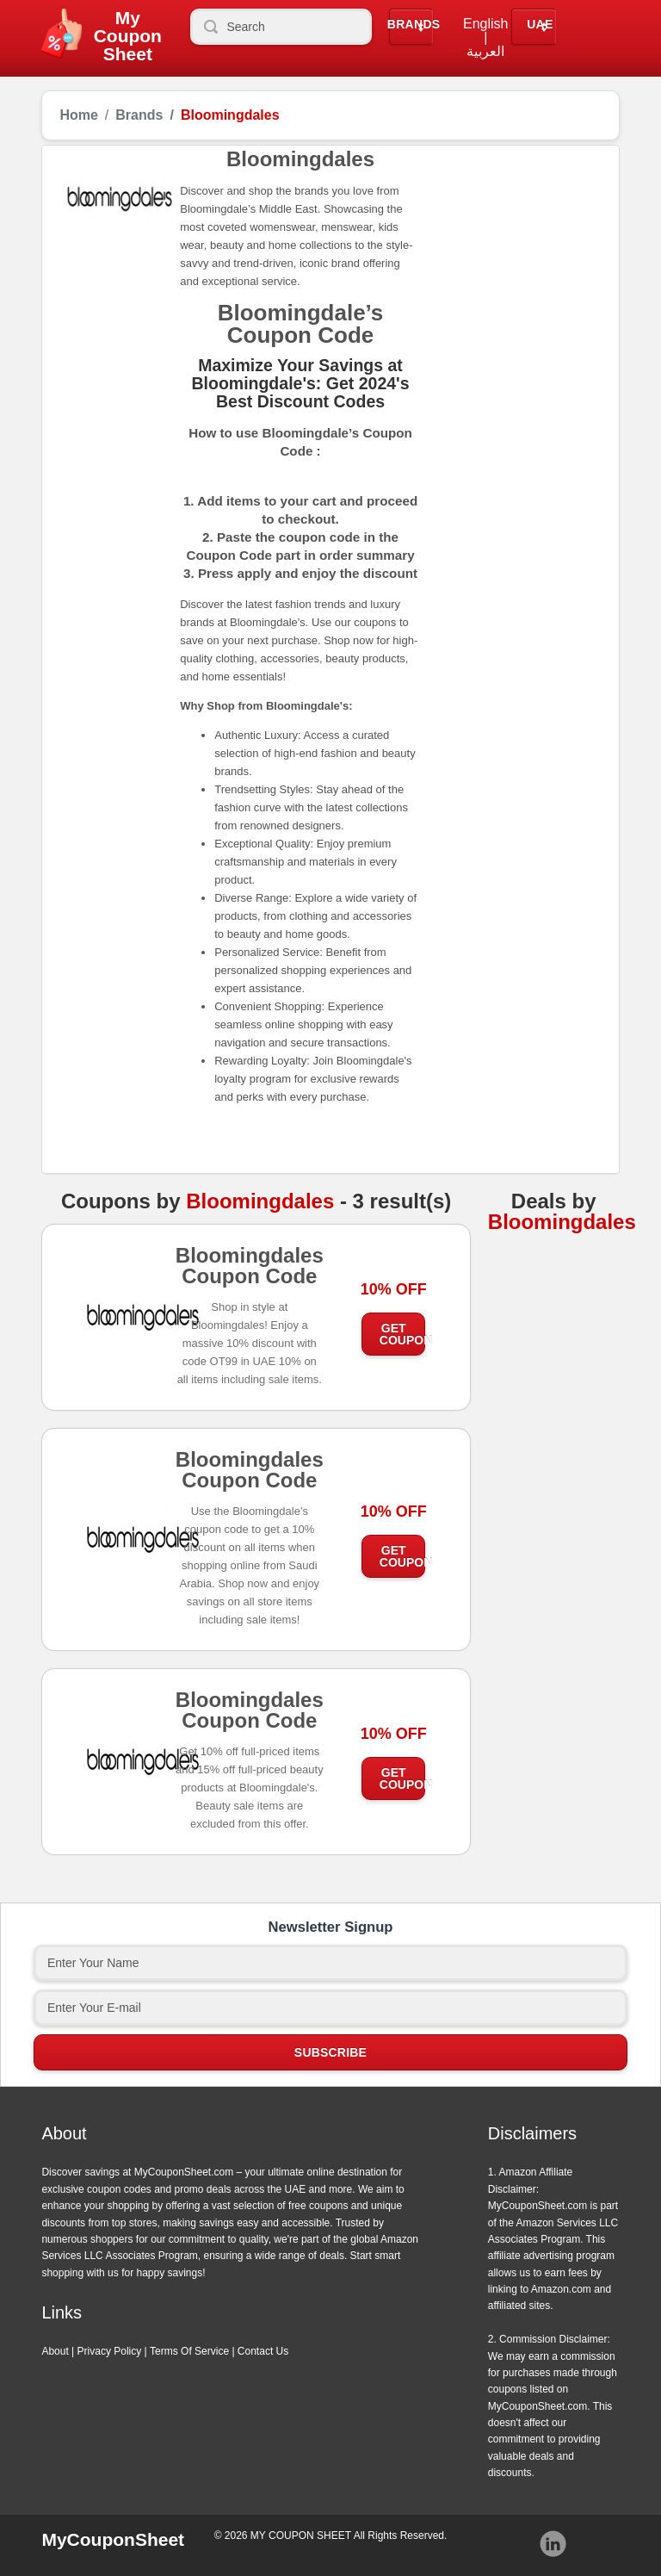 The width and height of the screenshot is (661, 2576). Describe the element at coordinates (263, 2351) in the screenshot. I see `Contact Us` at that location.